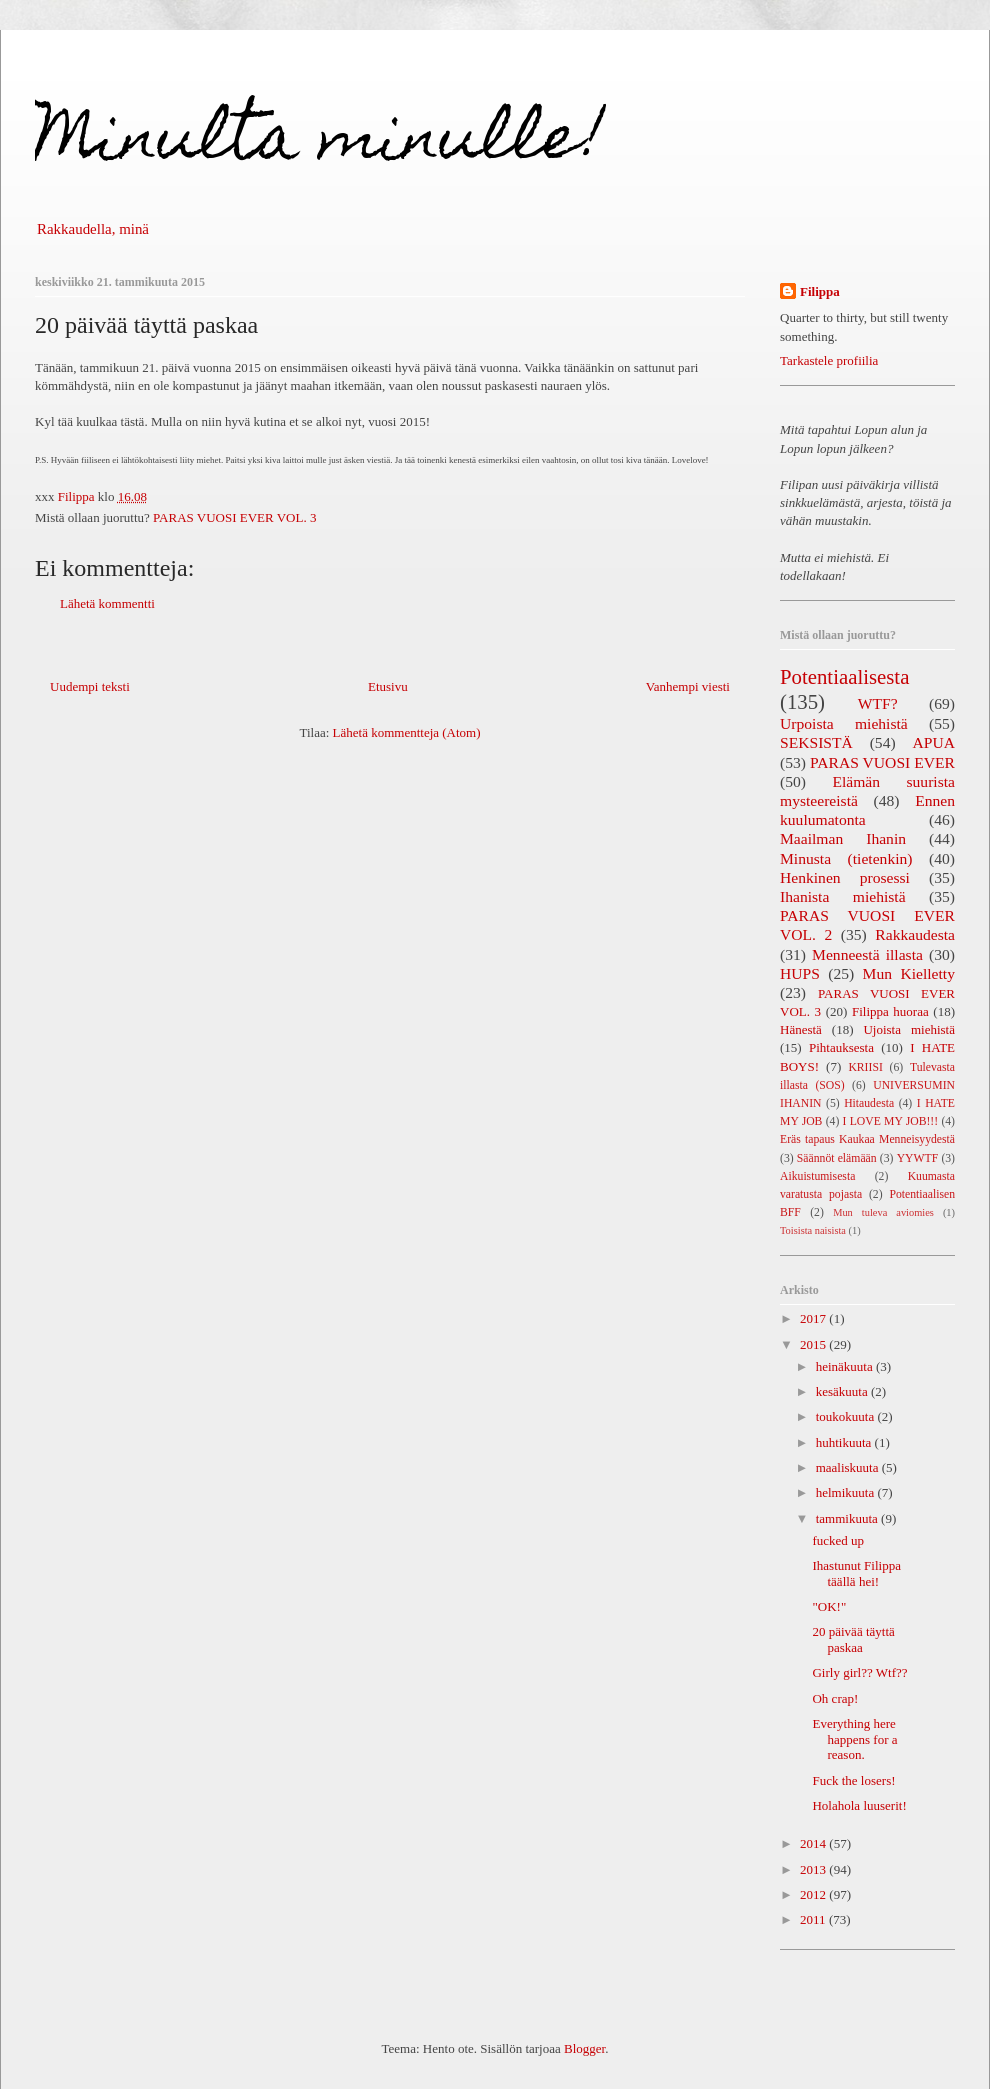  Describe the element at coordinates (814, 1318) in the screenshot. I see `2017` at that location.